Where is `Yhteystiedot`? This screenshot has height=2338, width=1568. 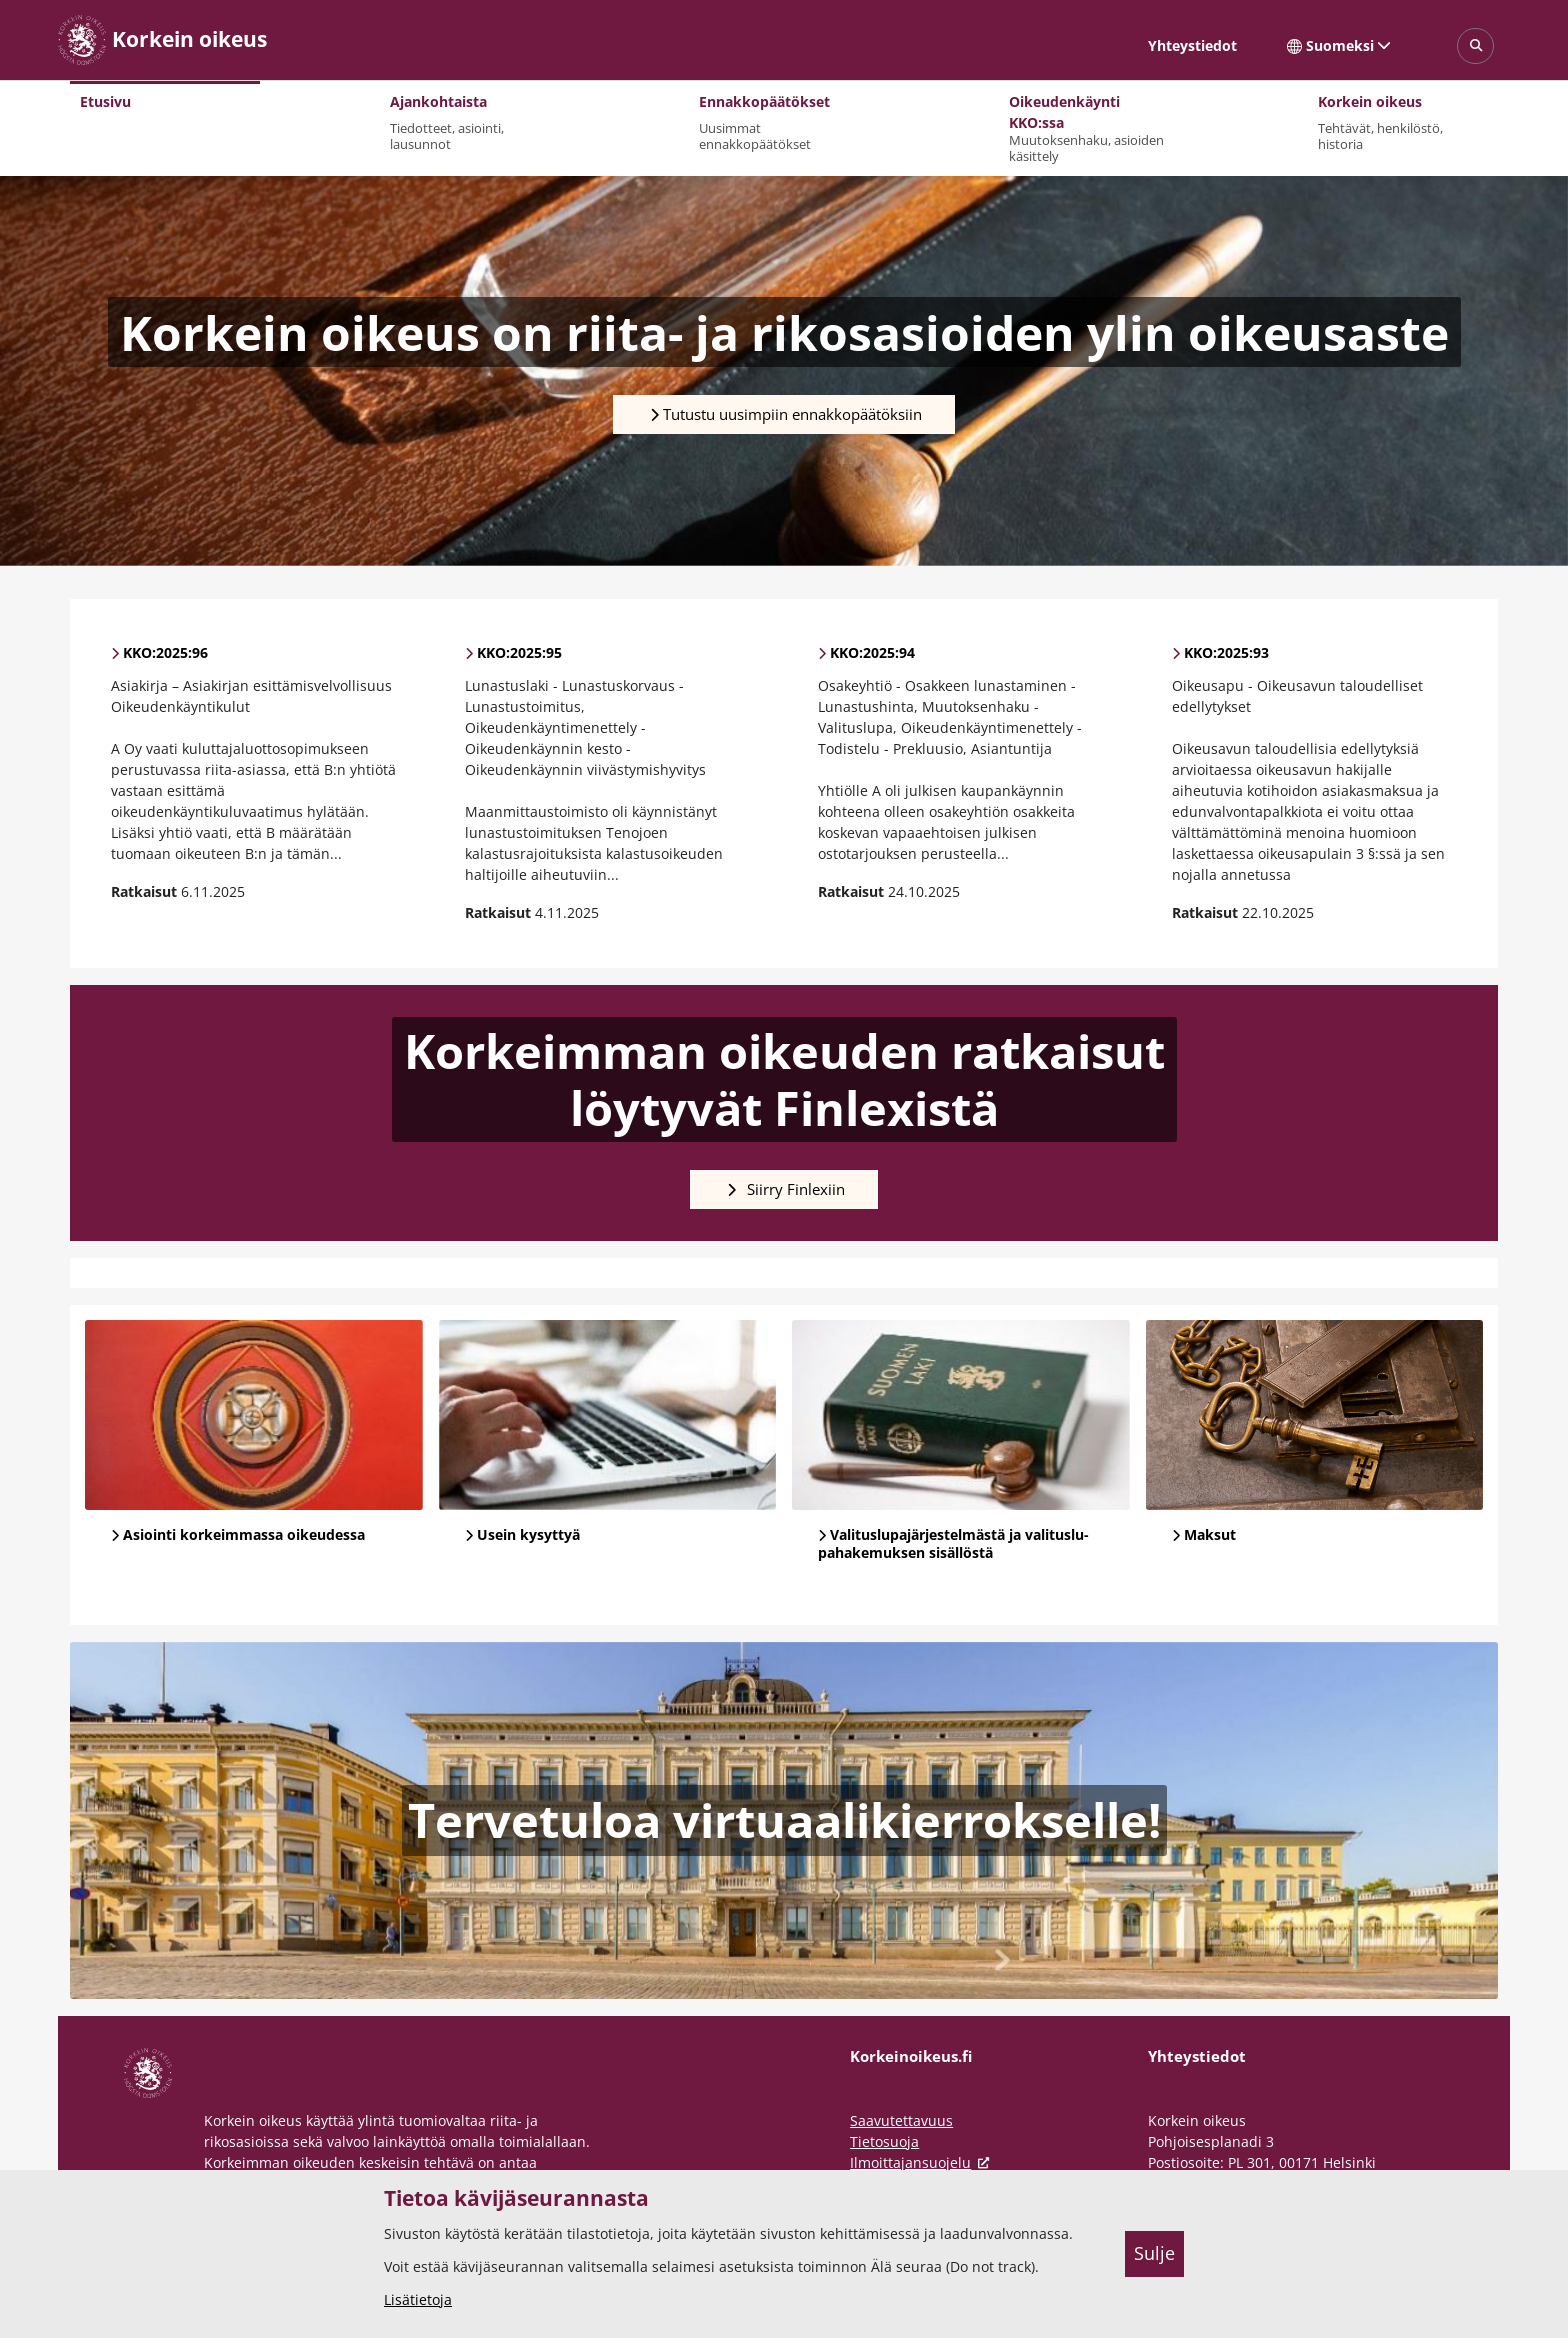 Yhteystiedot is located at coordinates (1192, 45).